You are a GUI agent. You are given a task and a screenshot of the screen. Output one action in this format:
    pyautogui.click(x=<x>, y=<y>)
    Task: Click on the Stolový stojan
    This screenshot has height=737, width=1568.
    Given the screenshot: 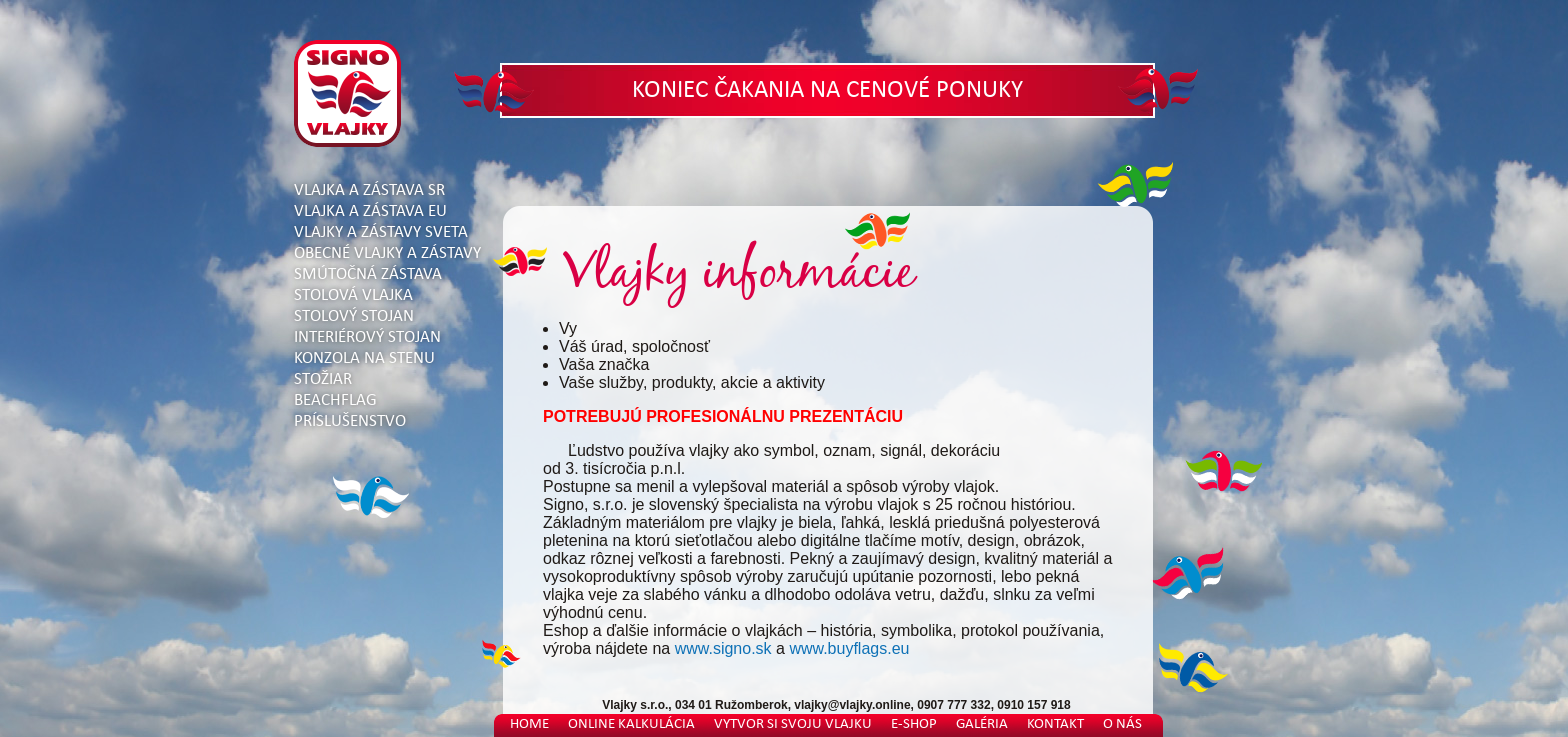 What is the action you would take?
    pyautogui.click(x=354, y=316)
    